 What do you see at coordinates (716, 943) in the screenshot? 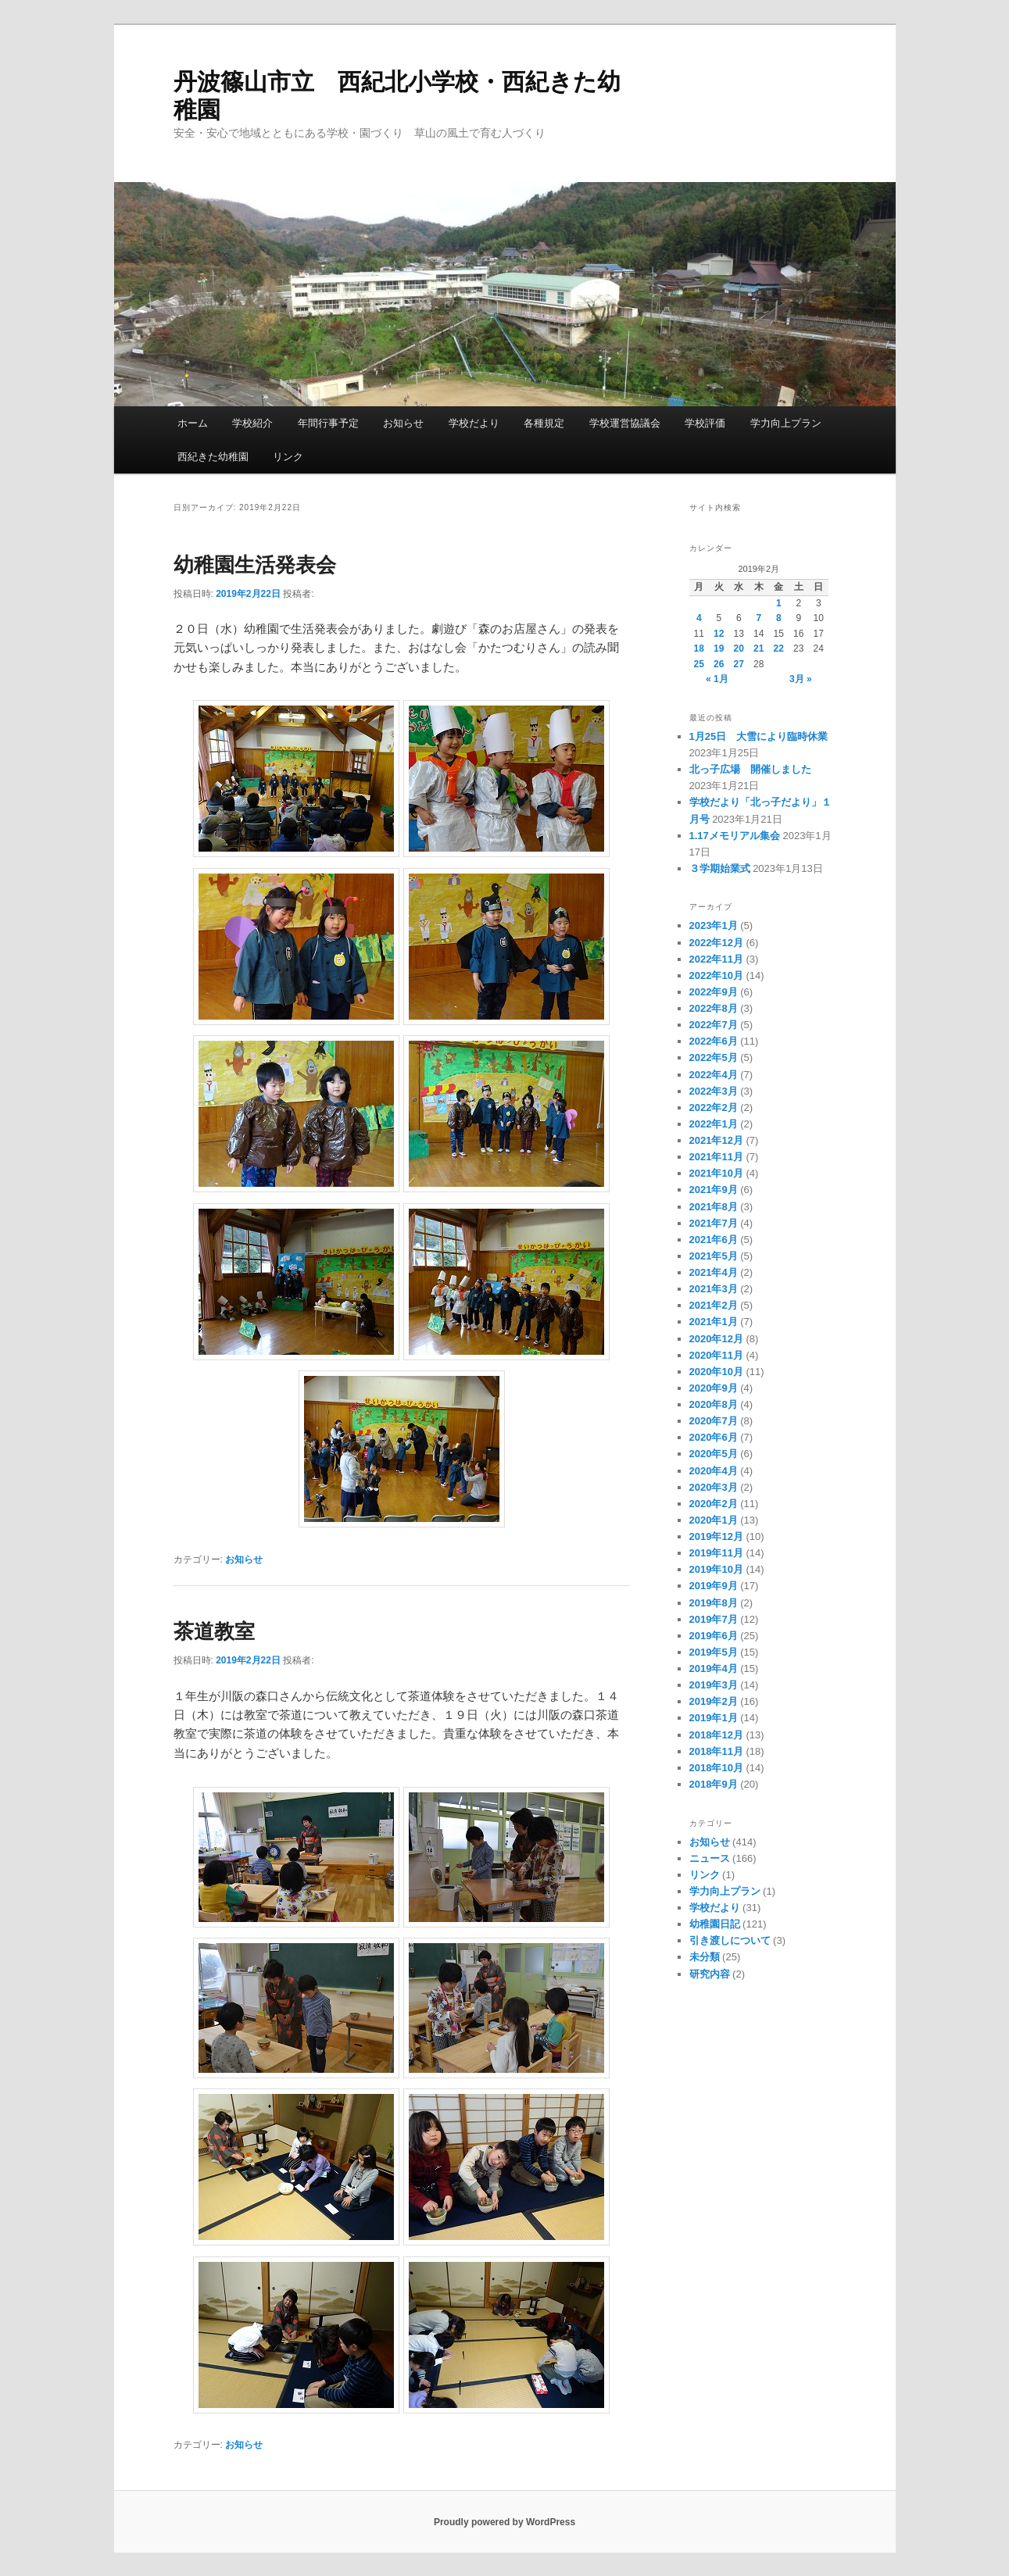
I see `2022年12月` at bounding box center [716, 943].